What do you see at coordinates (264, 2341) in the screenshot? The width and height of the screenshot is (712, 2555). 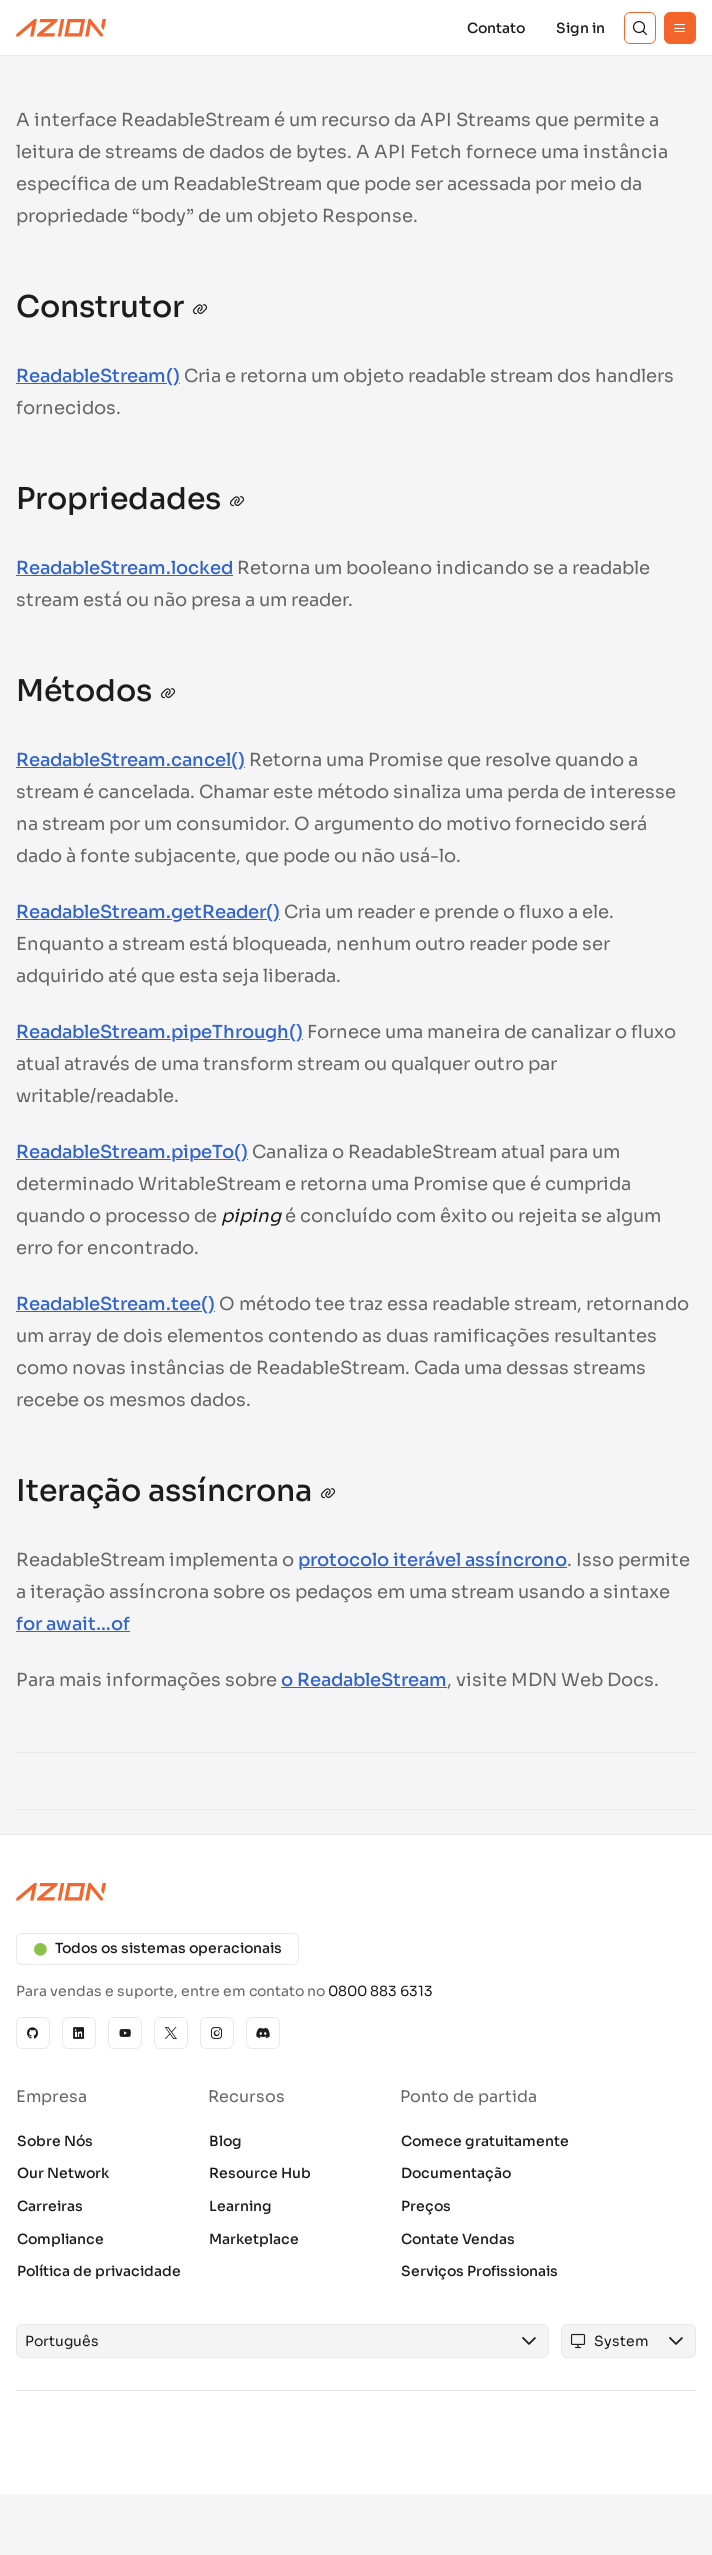 I see `[combobox]` at bounding box center [264, 2341].